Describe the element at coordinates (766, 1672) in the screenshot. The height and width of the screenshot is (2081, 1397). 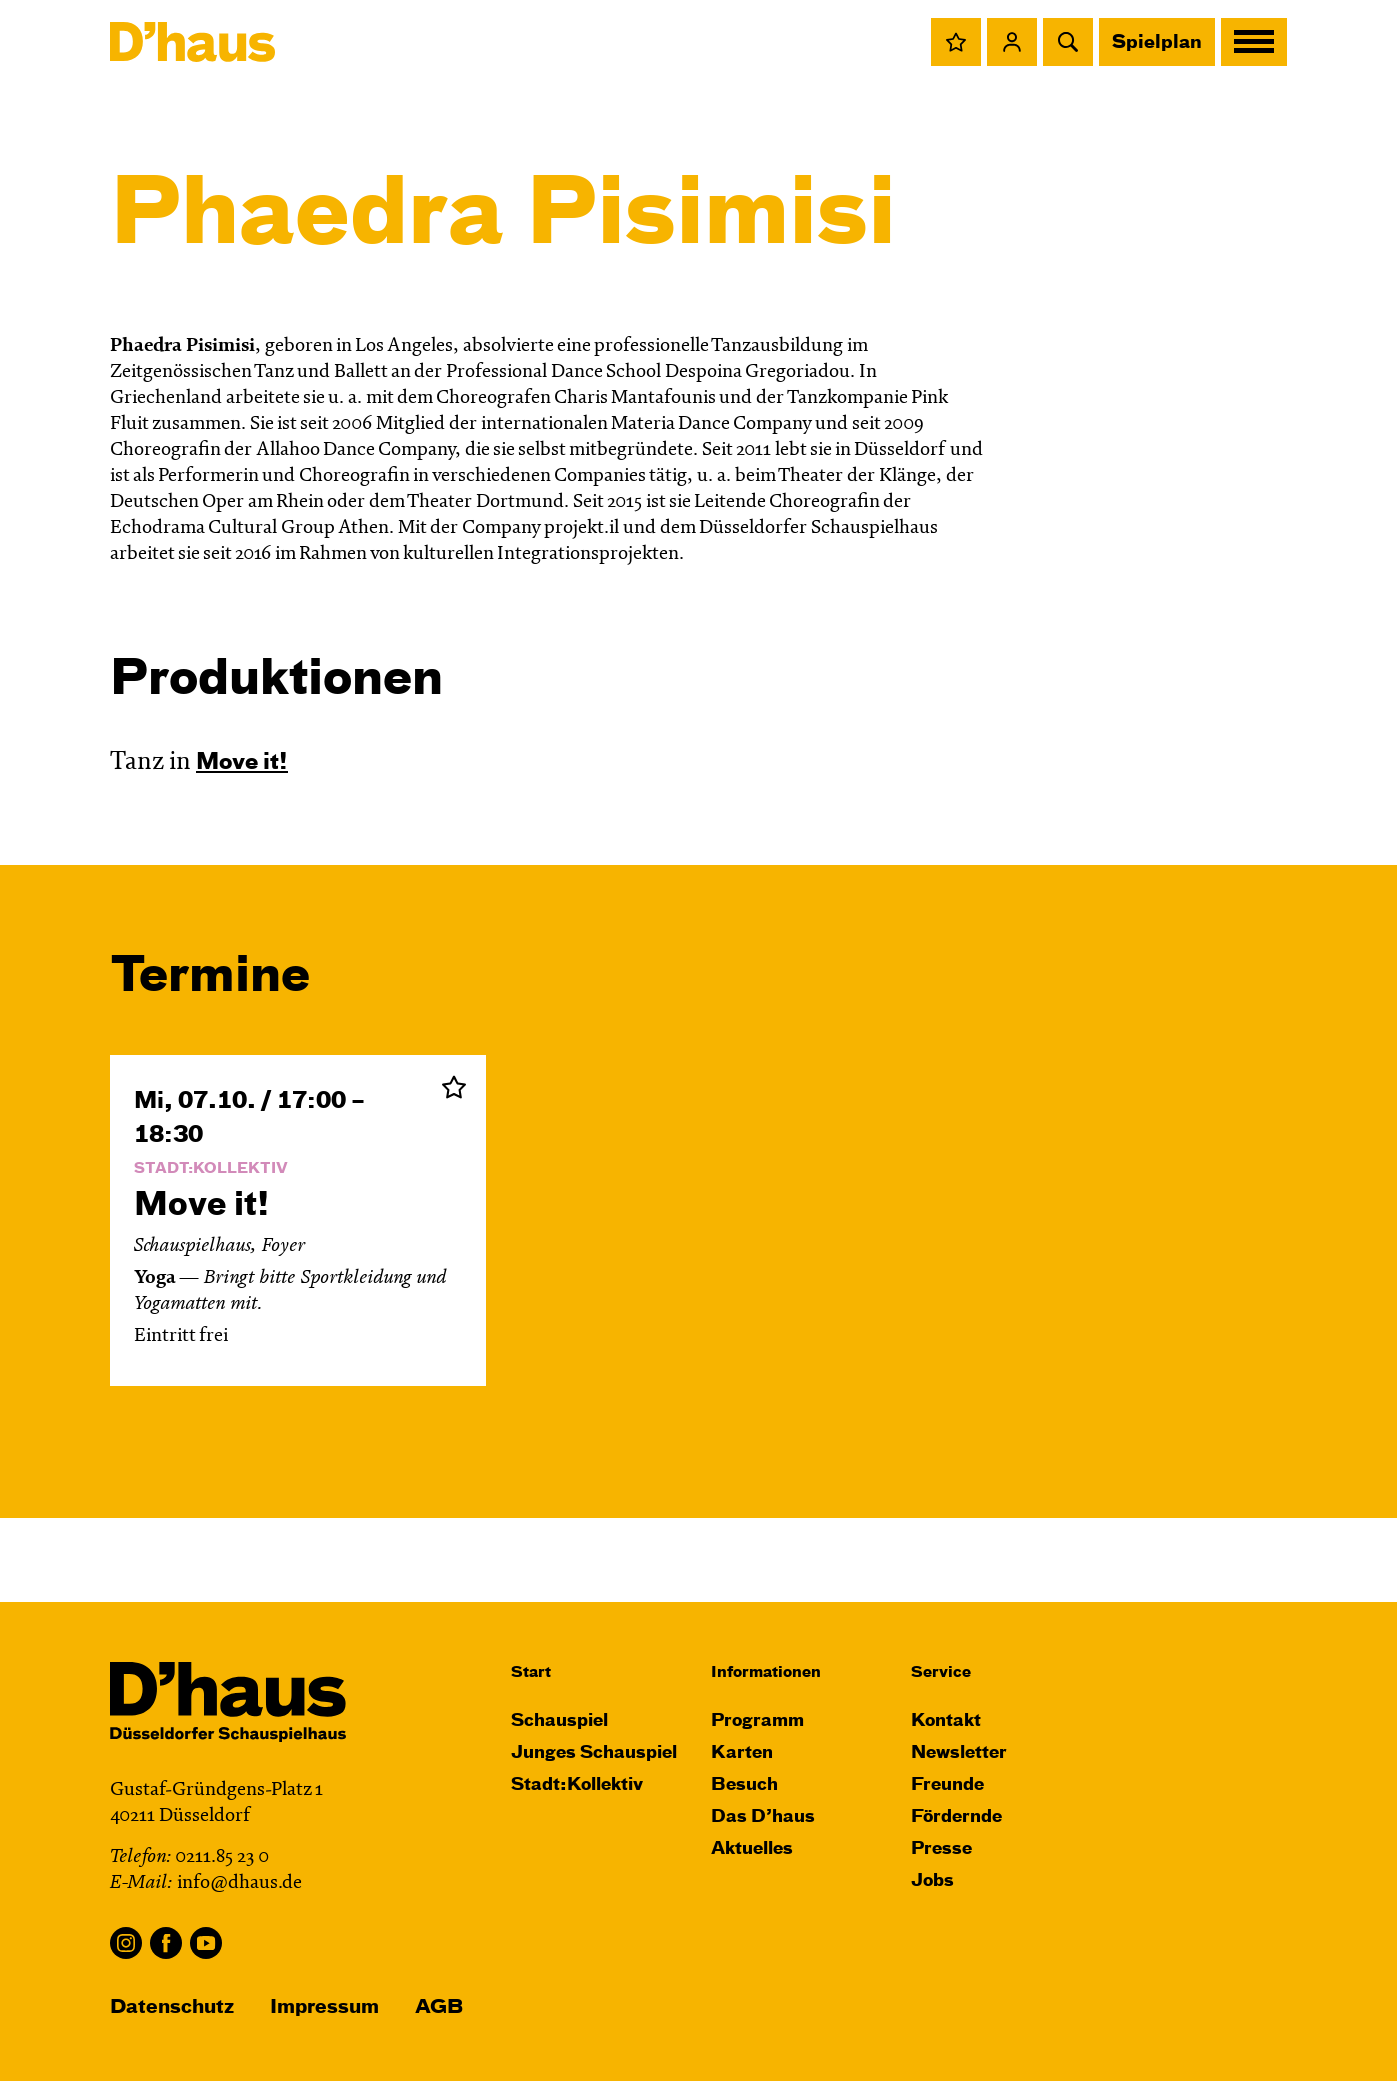
I see `Informationen` at that location.